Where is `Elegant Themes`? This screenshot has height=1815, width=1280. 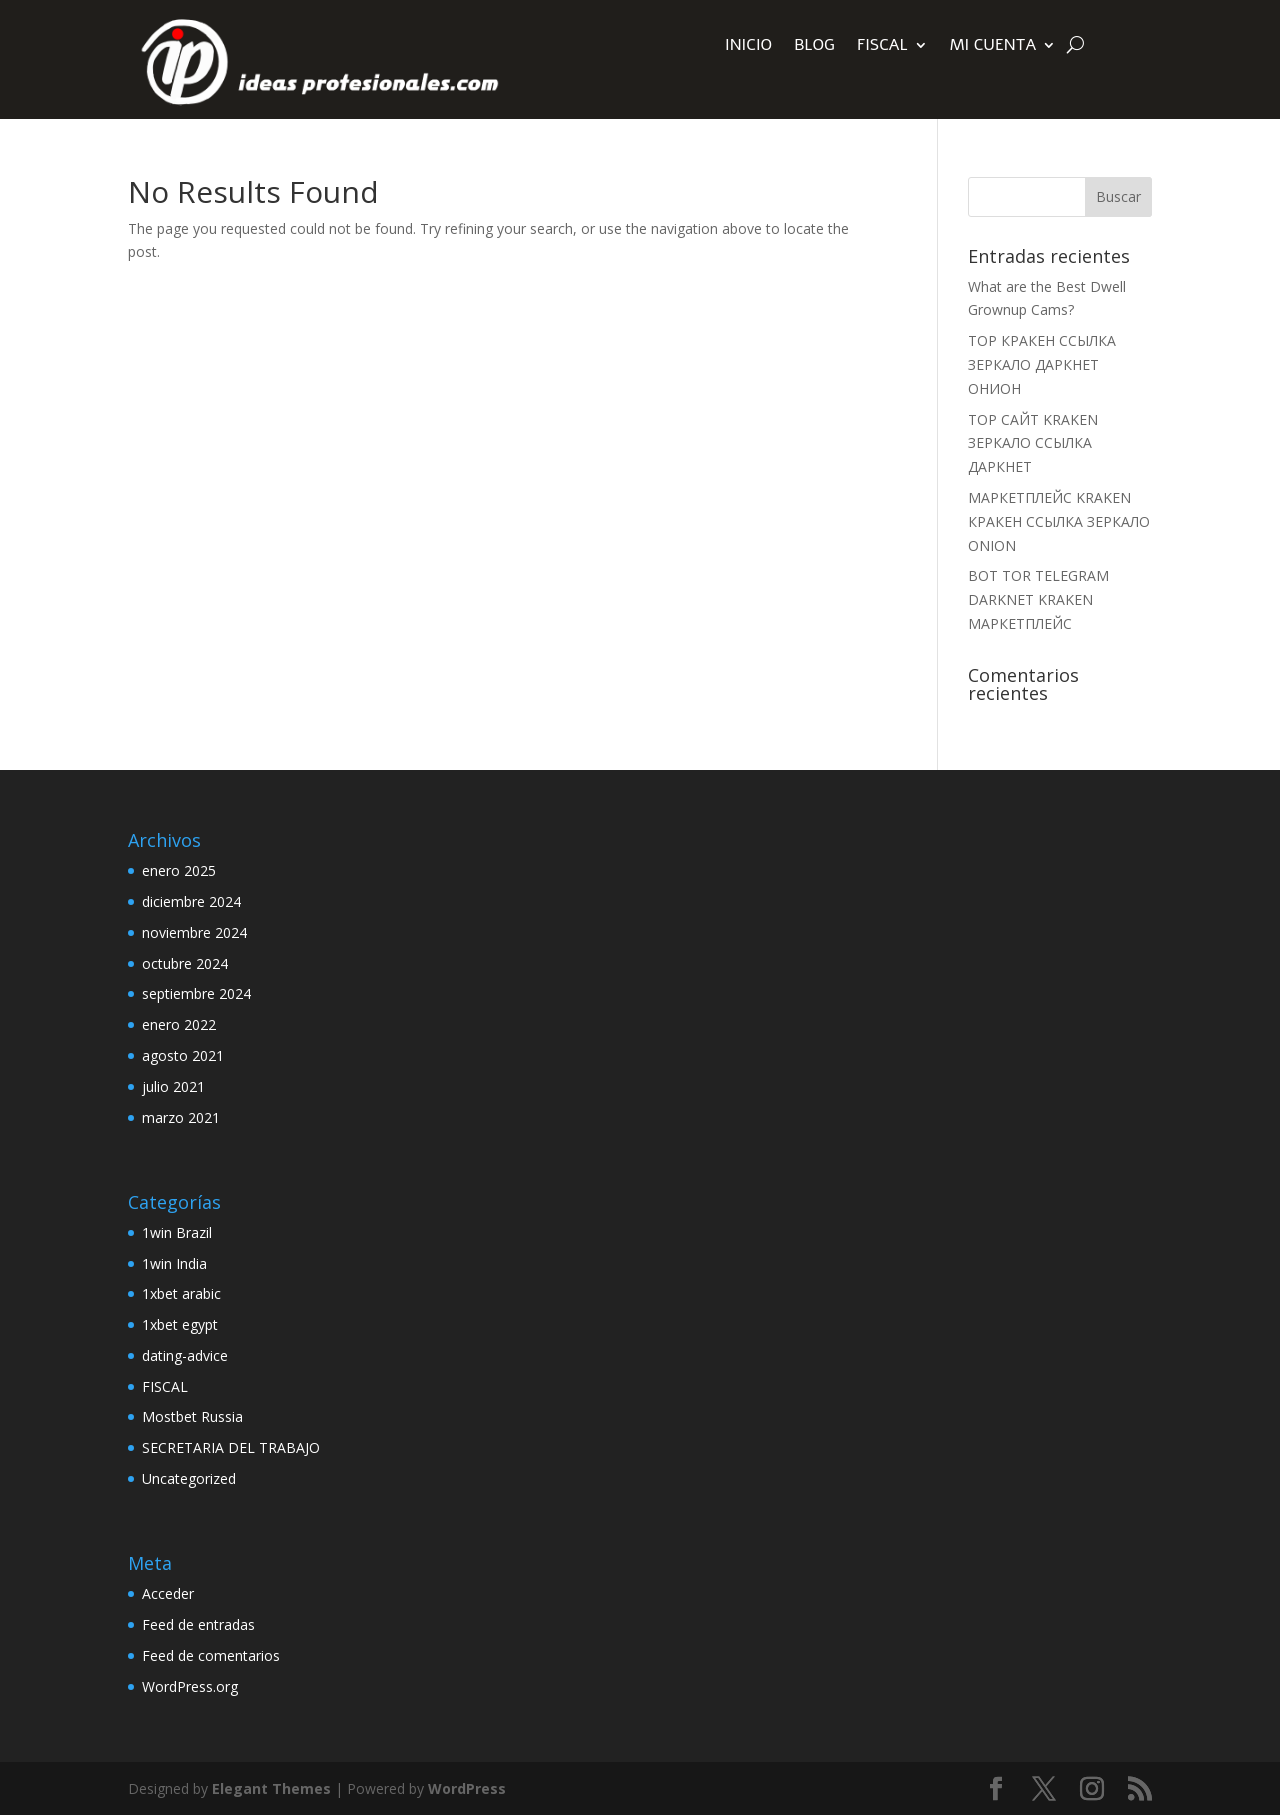 Elegant Themes is located at coordinates (271, 1788).